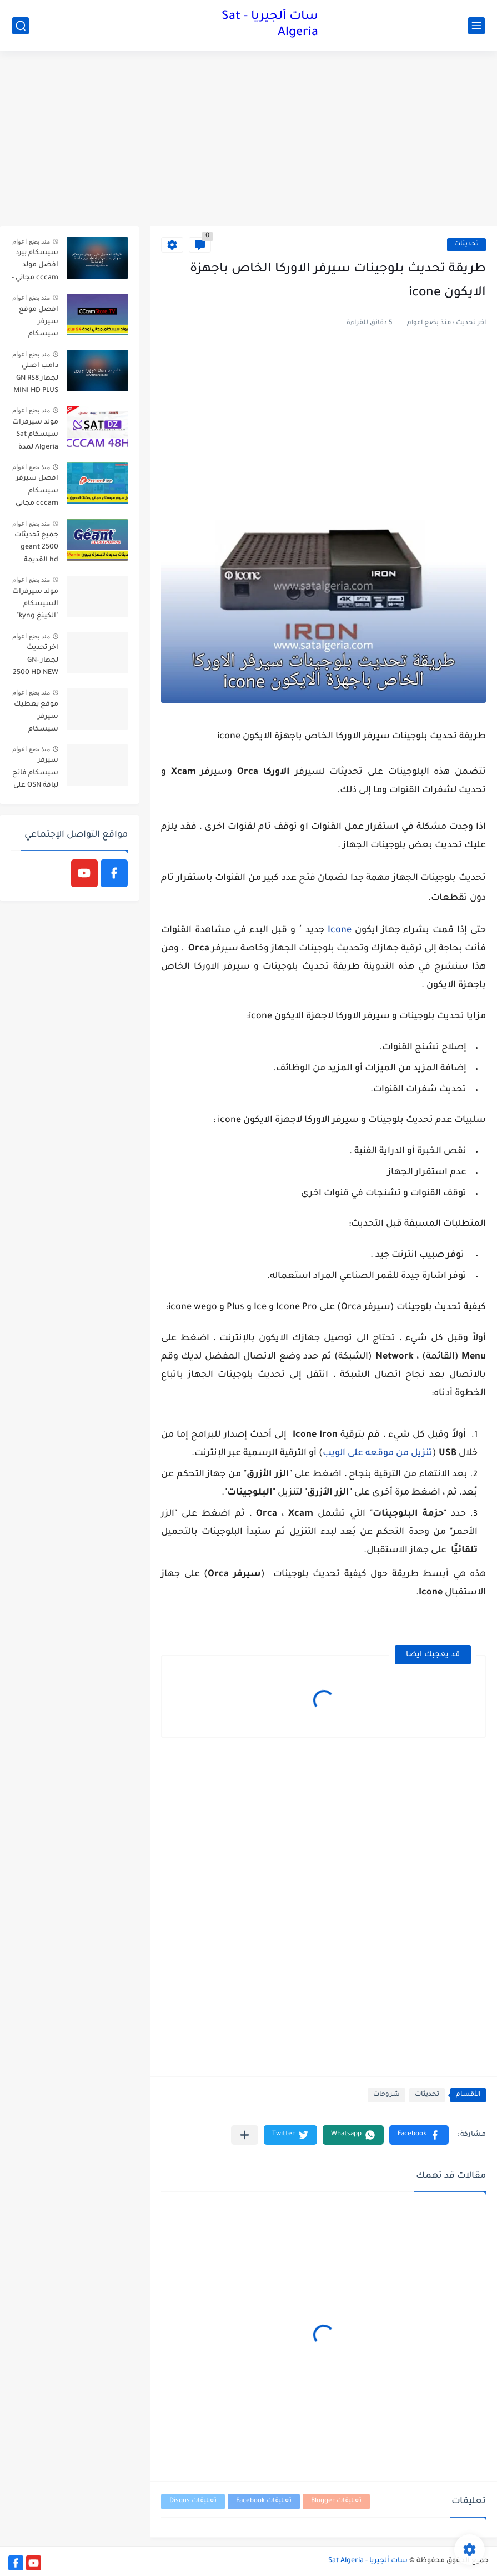 Image resolution: width=497 pixels, height=2576 pixels. Describe the element at coordinates (248, 140) in the screenshot. I see `[Advertisement]` at that location.